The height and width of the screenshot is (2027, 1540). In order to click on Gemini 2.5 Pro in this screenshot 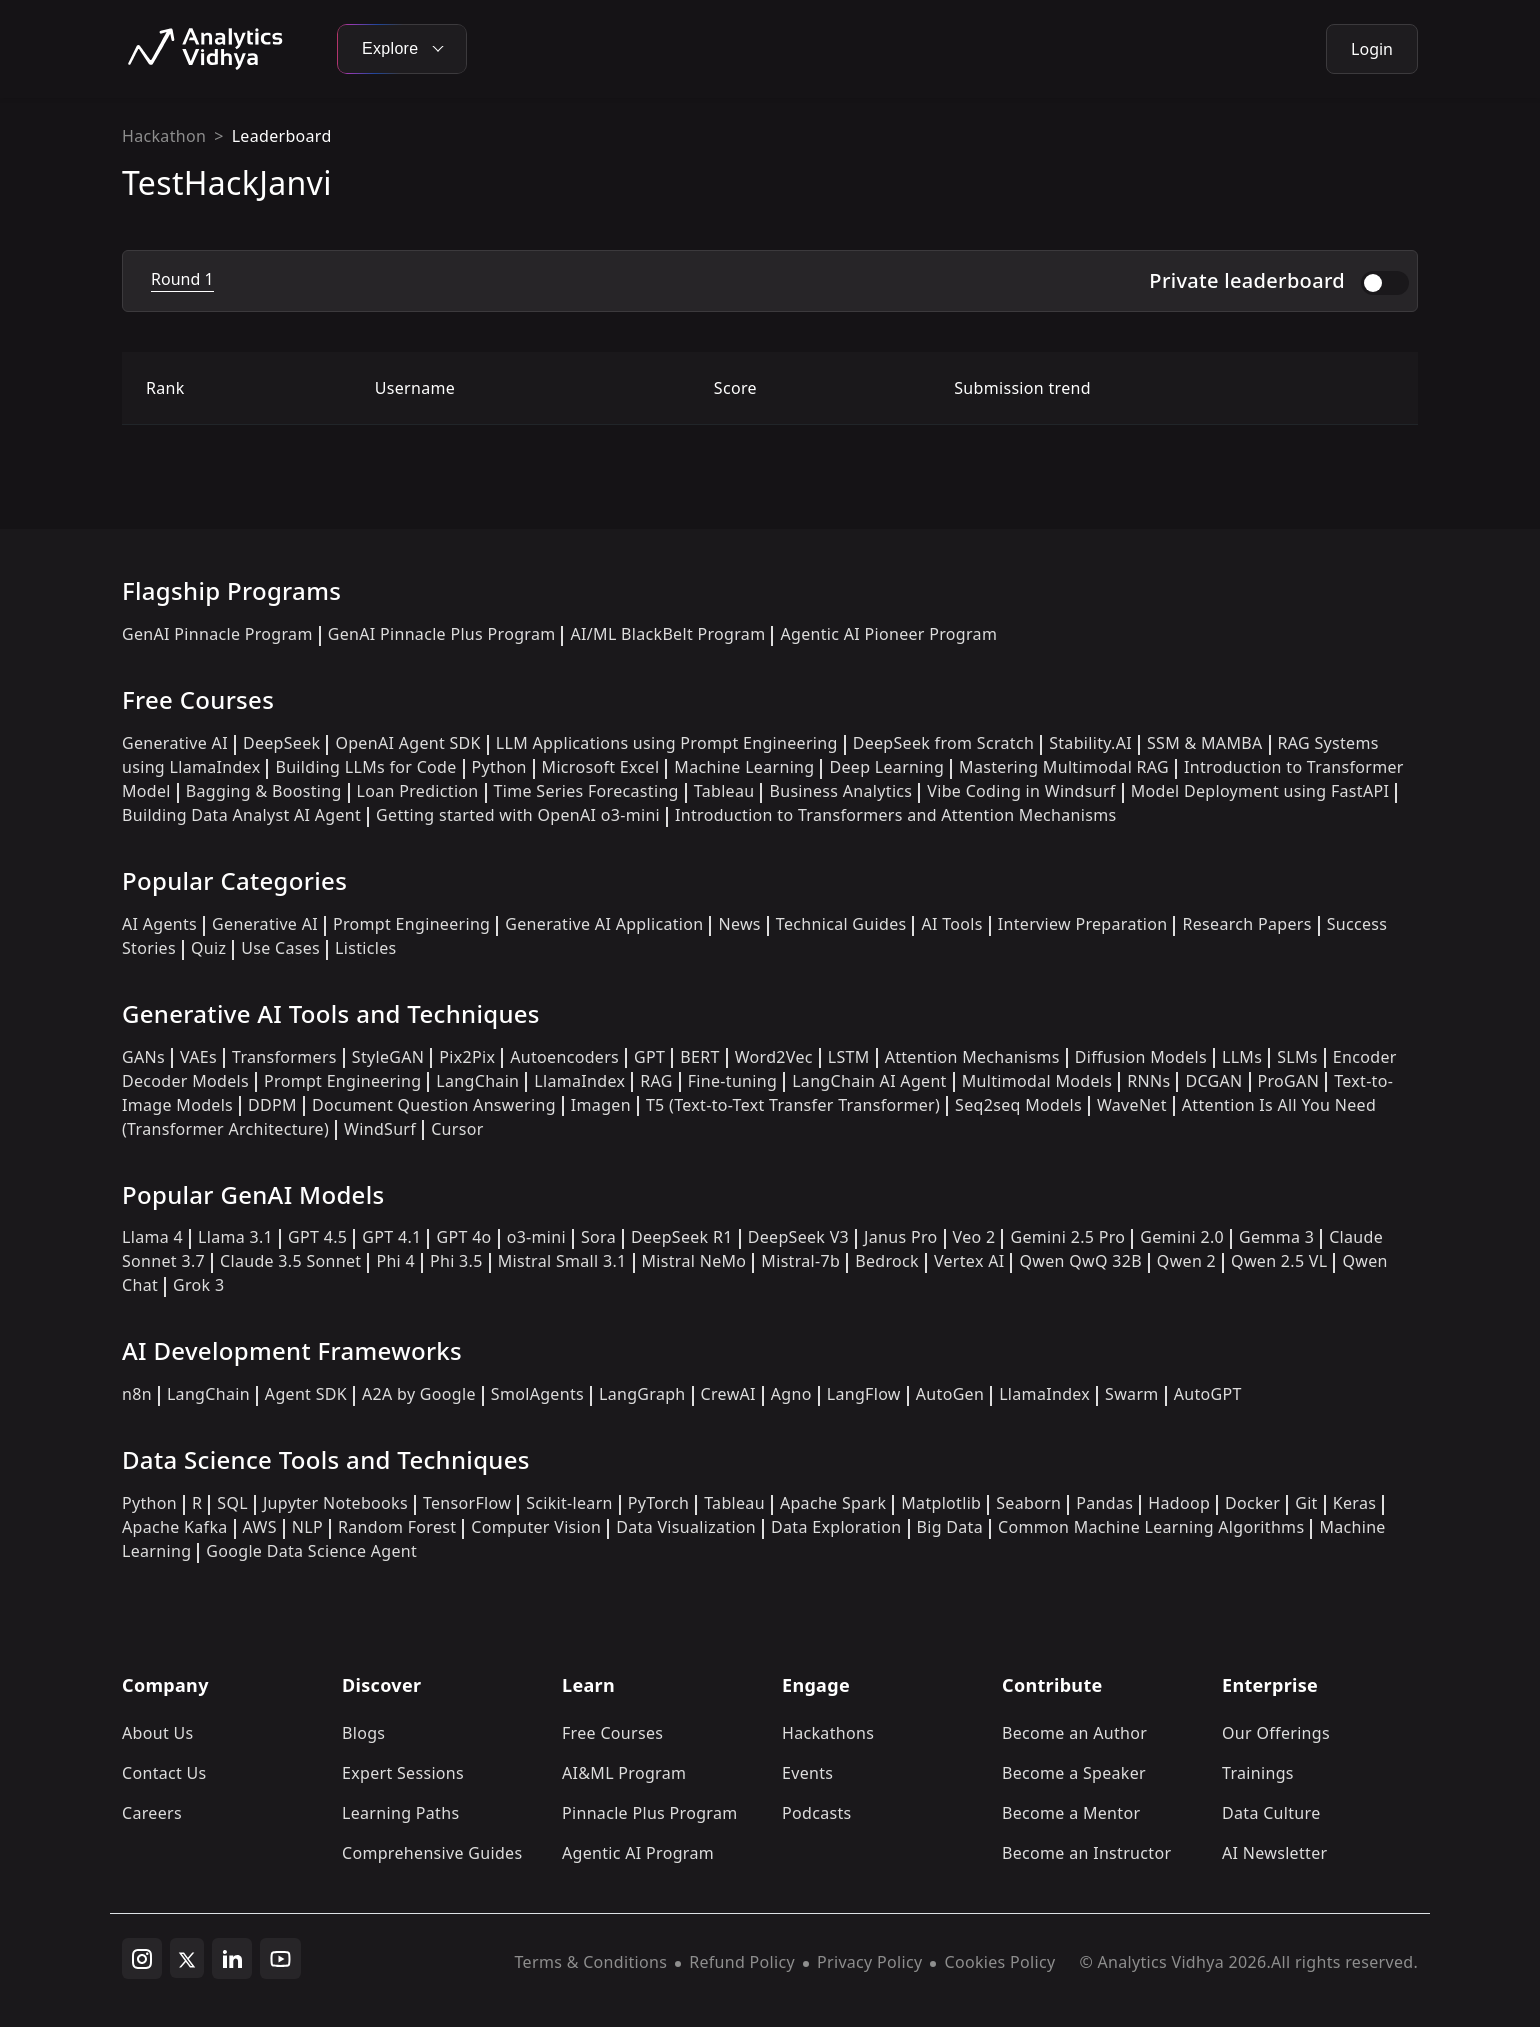, I will do `click(1067, 1237)`.